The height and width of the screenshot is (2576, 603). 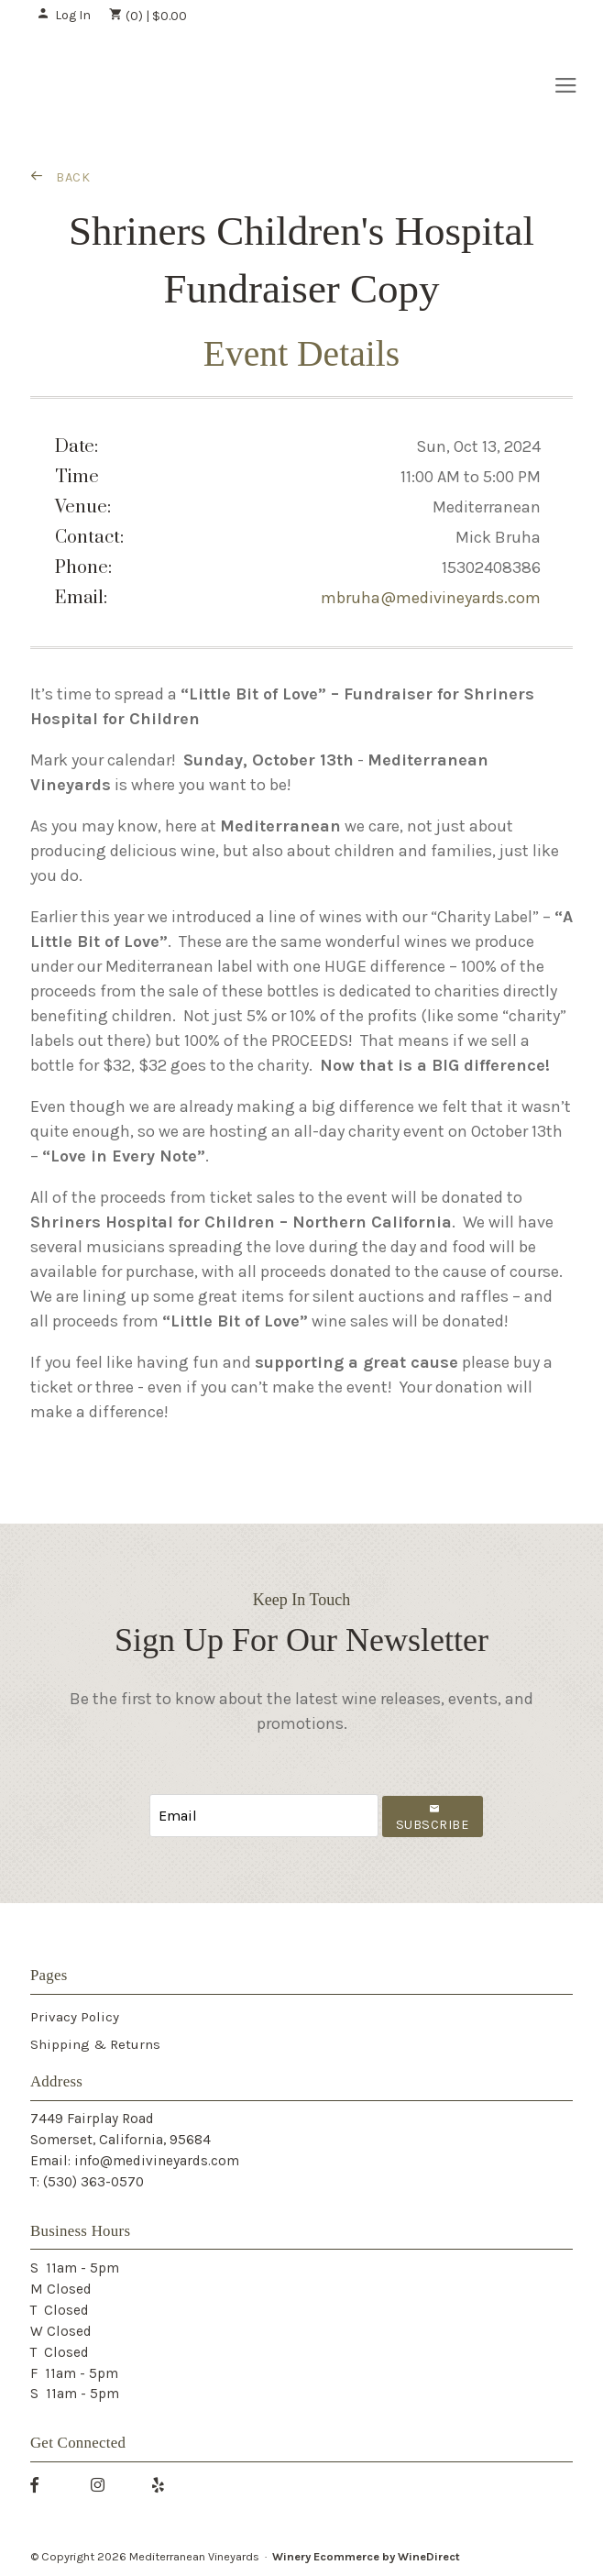 I want to click on Shipping & Returns, so click(x=95, y=2044).